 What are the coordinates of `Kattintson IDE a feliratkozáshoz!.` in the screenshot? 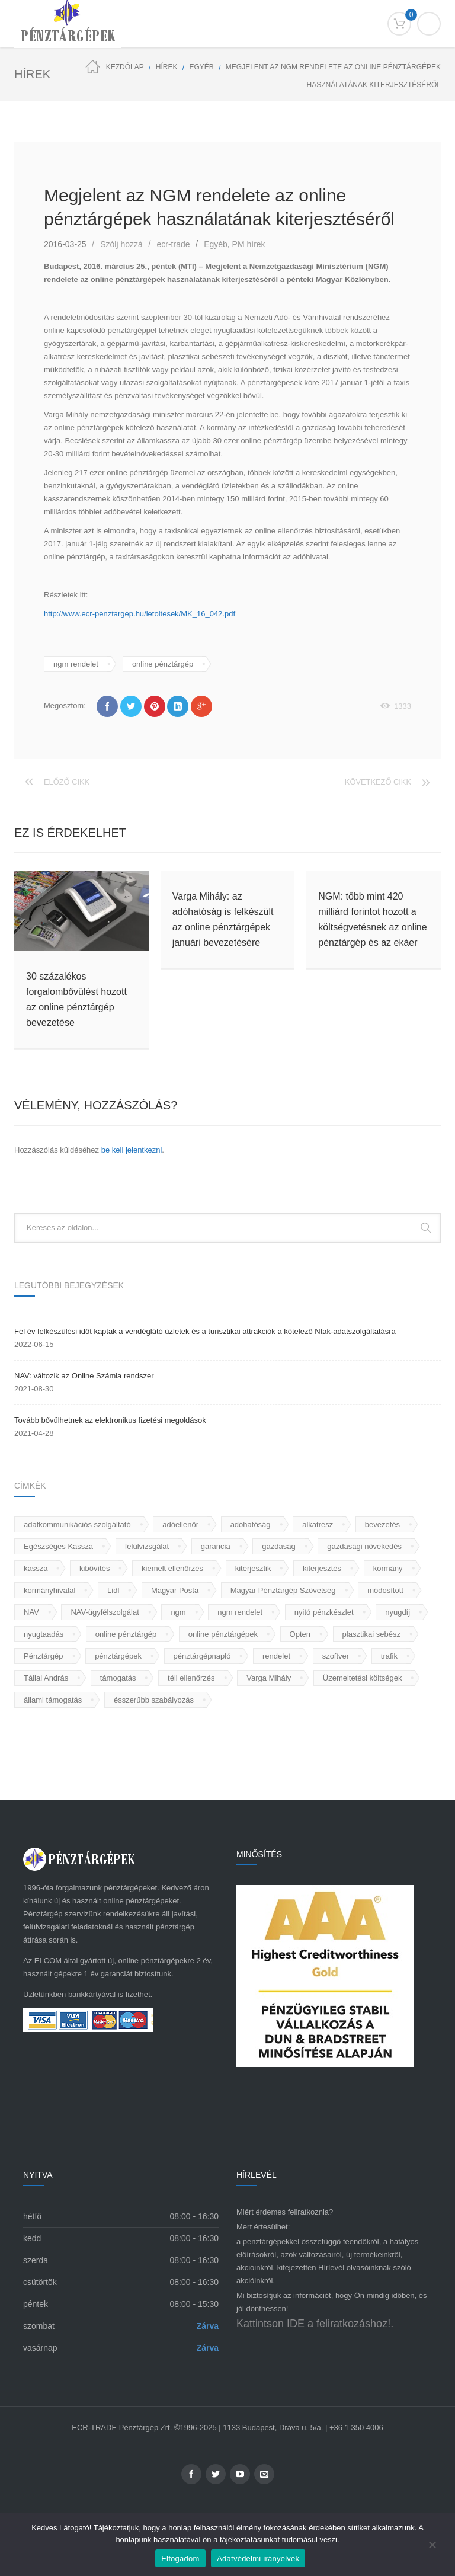 It's located at (314, 2323).